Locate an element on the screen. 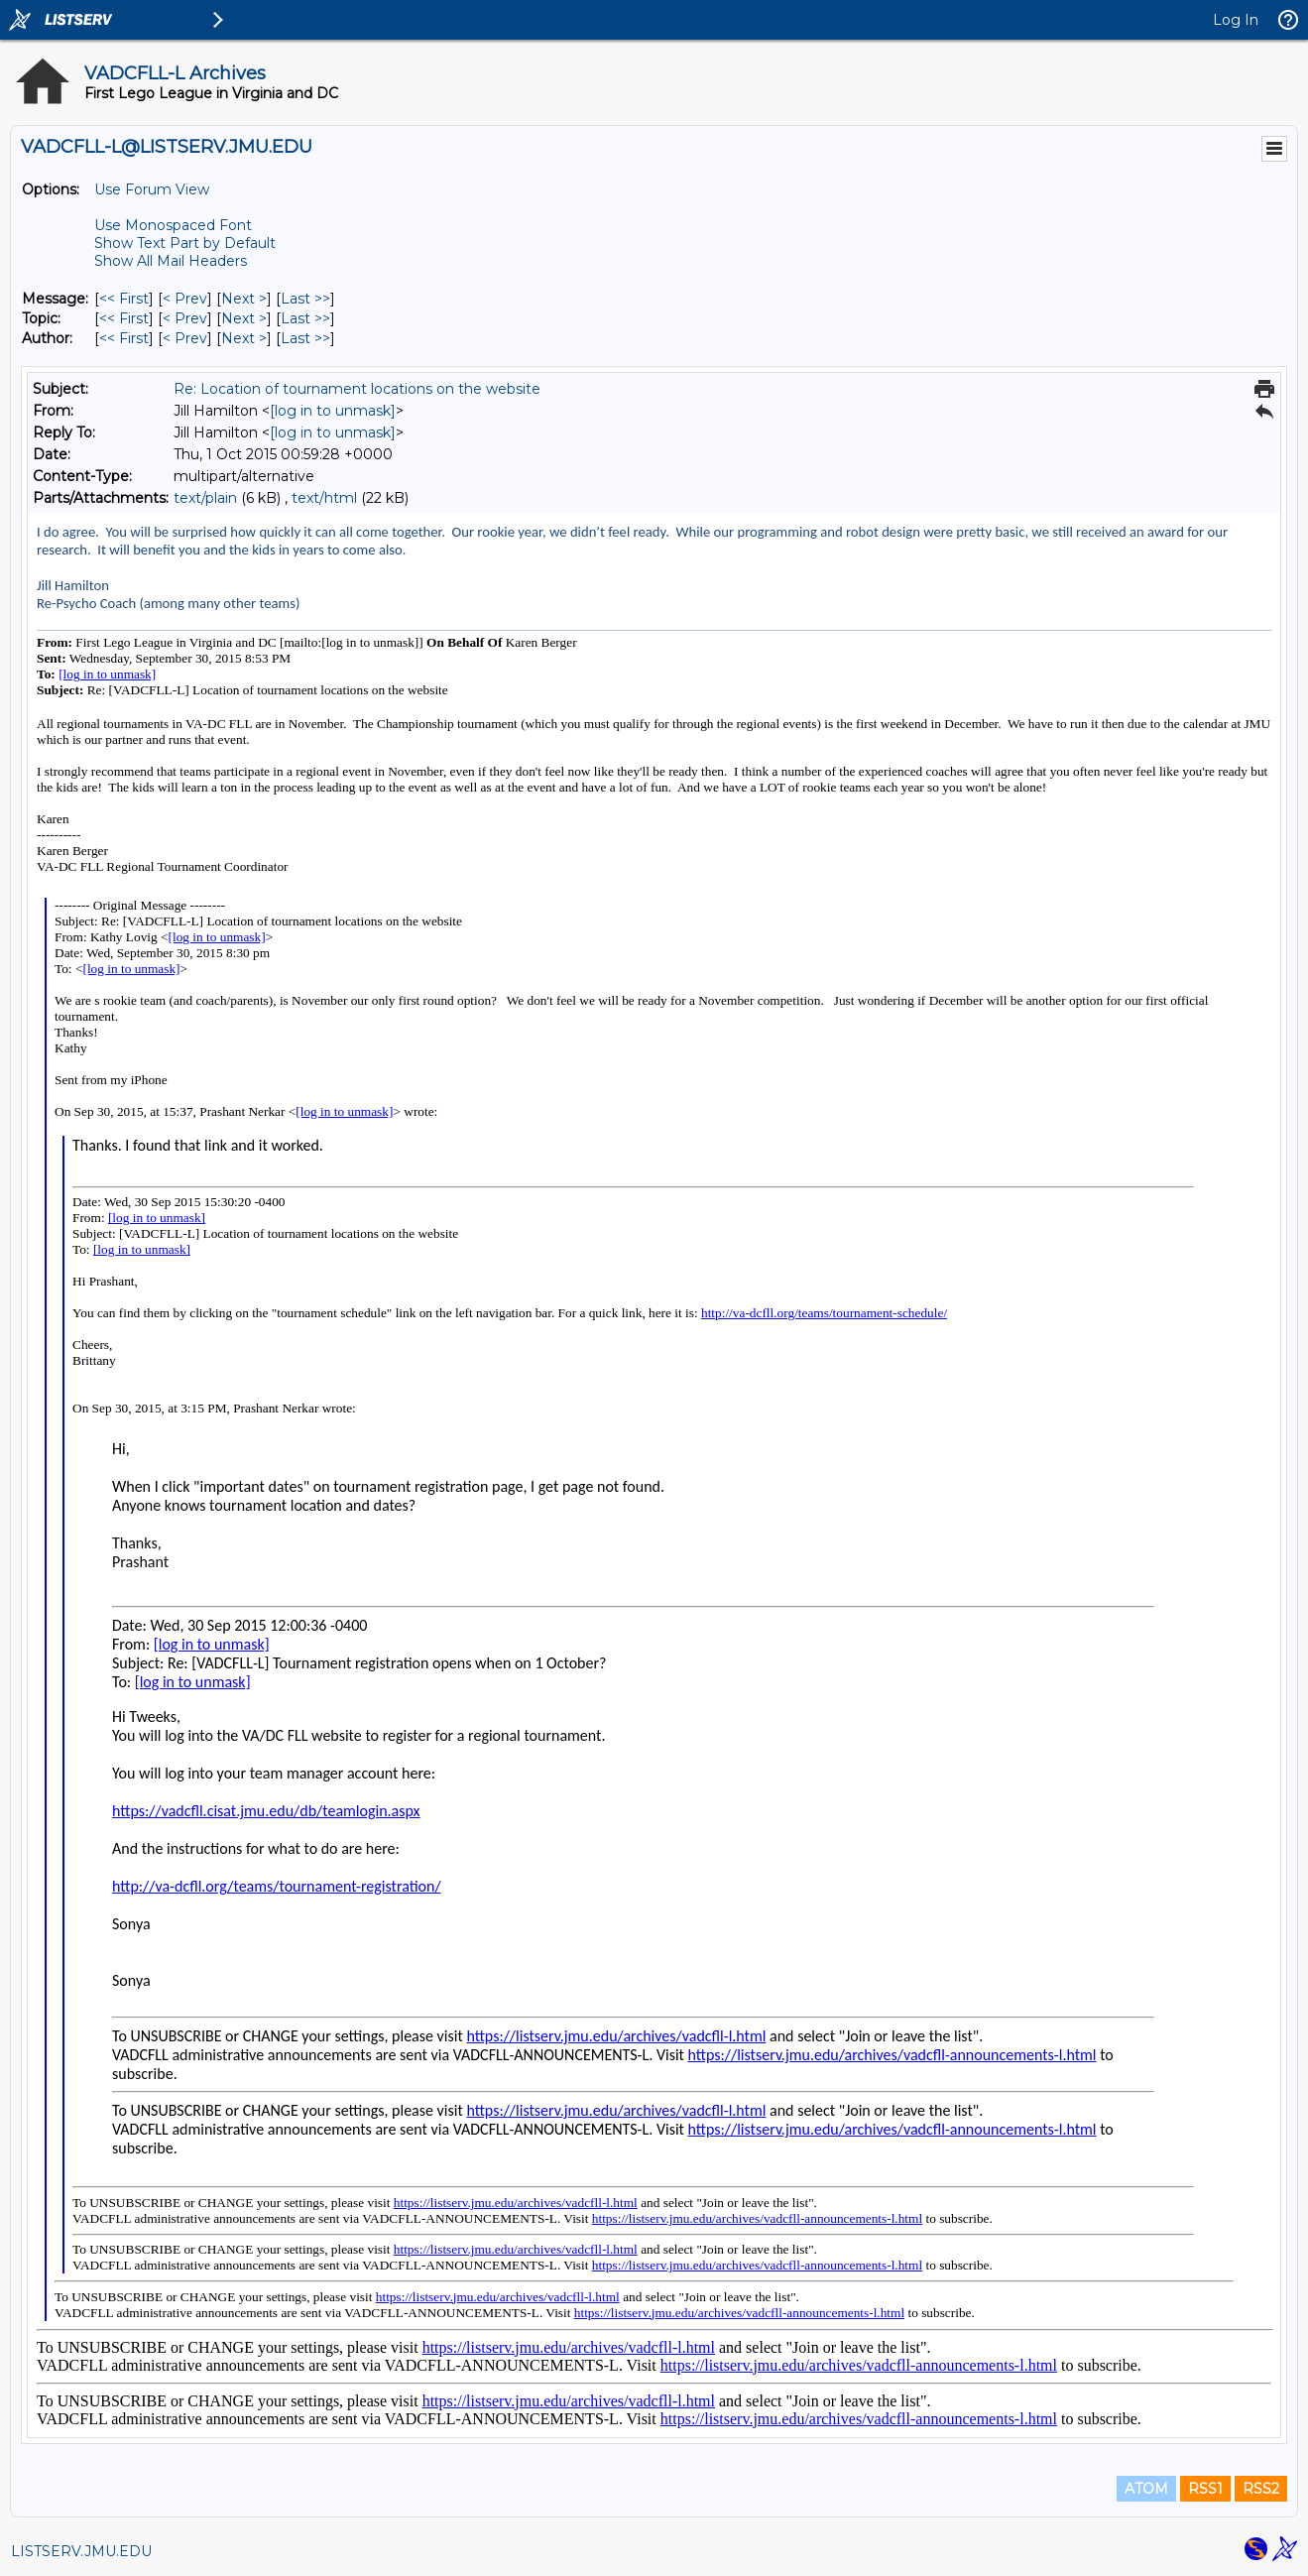  Use Forum View is located at coordinates (151, 189).